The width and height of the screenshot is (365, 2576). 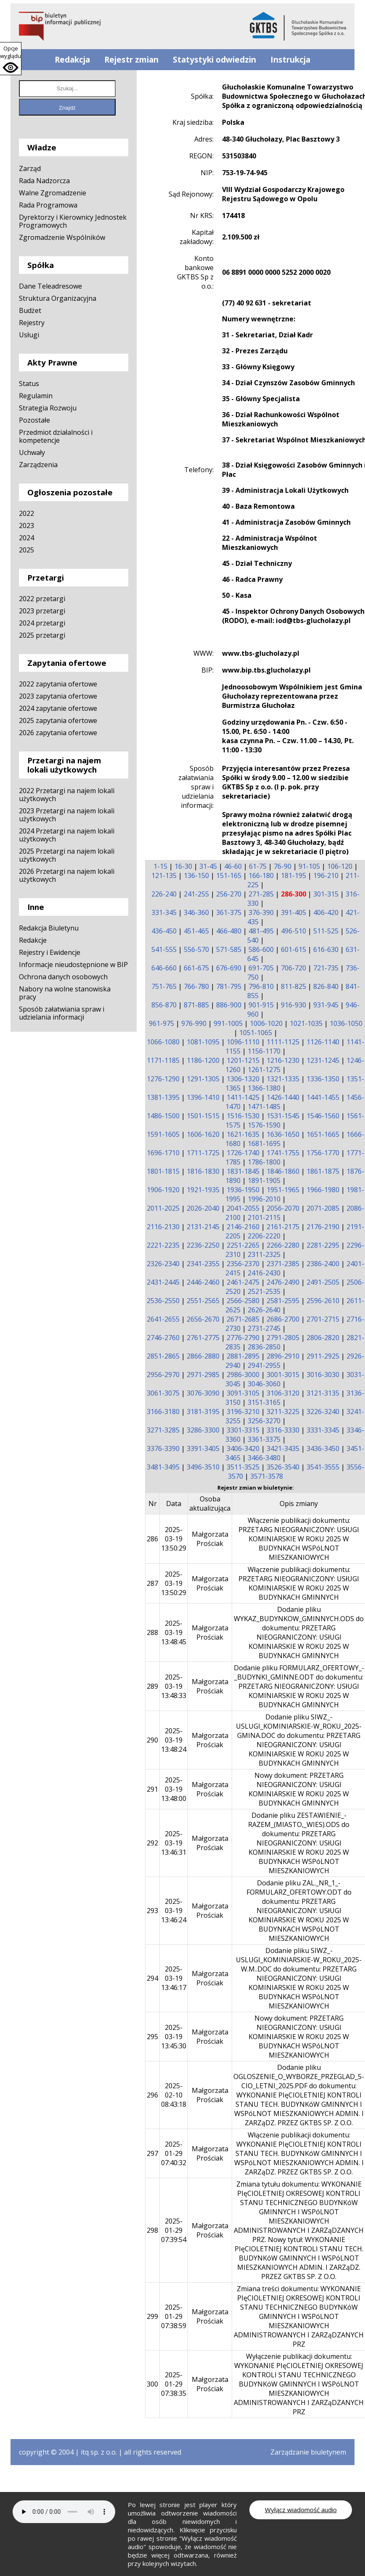 What do you see at coordinates (42, 598) in the screenshot?
I see `2022 przetargi` at bounding box center [42, 598].